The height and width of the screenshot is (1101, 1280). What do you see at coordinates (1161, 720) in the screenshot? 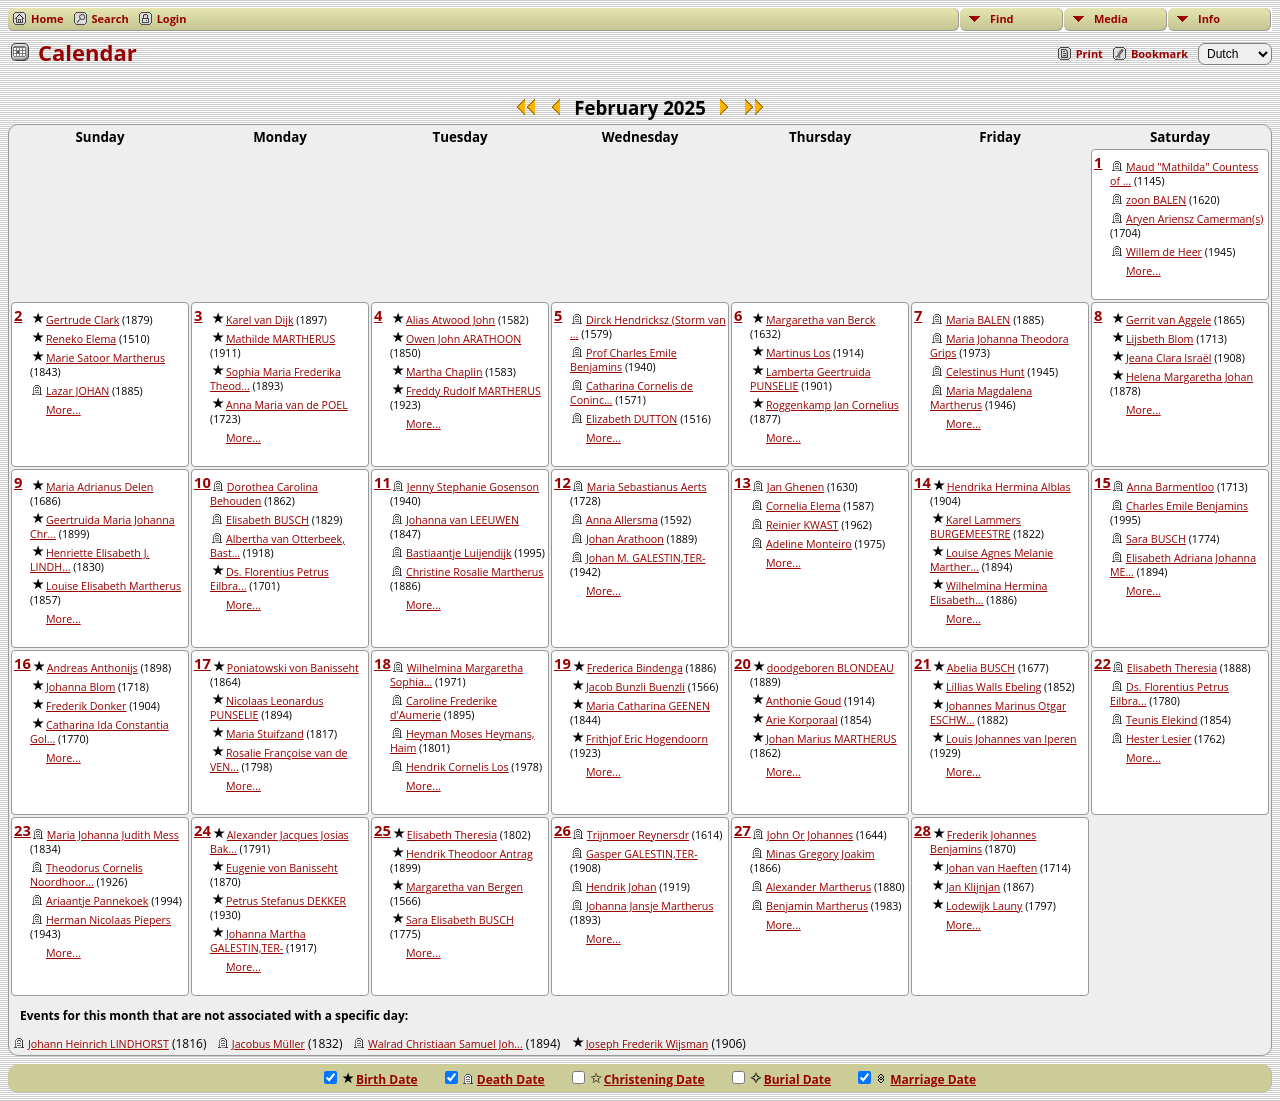
I see `Teunis Elekind` at bounding box center [1161, 720].